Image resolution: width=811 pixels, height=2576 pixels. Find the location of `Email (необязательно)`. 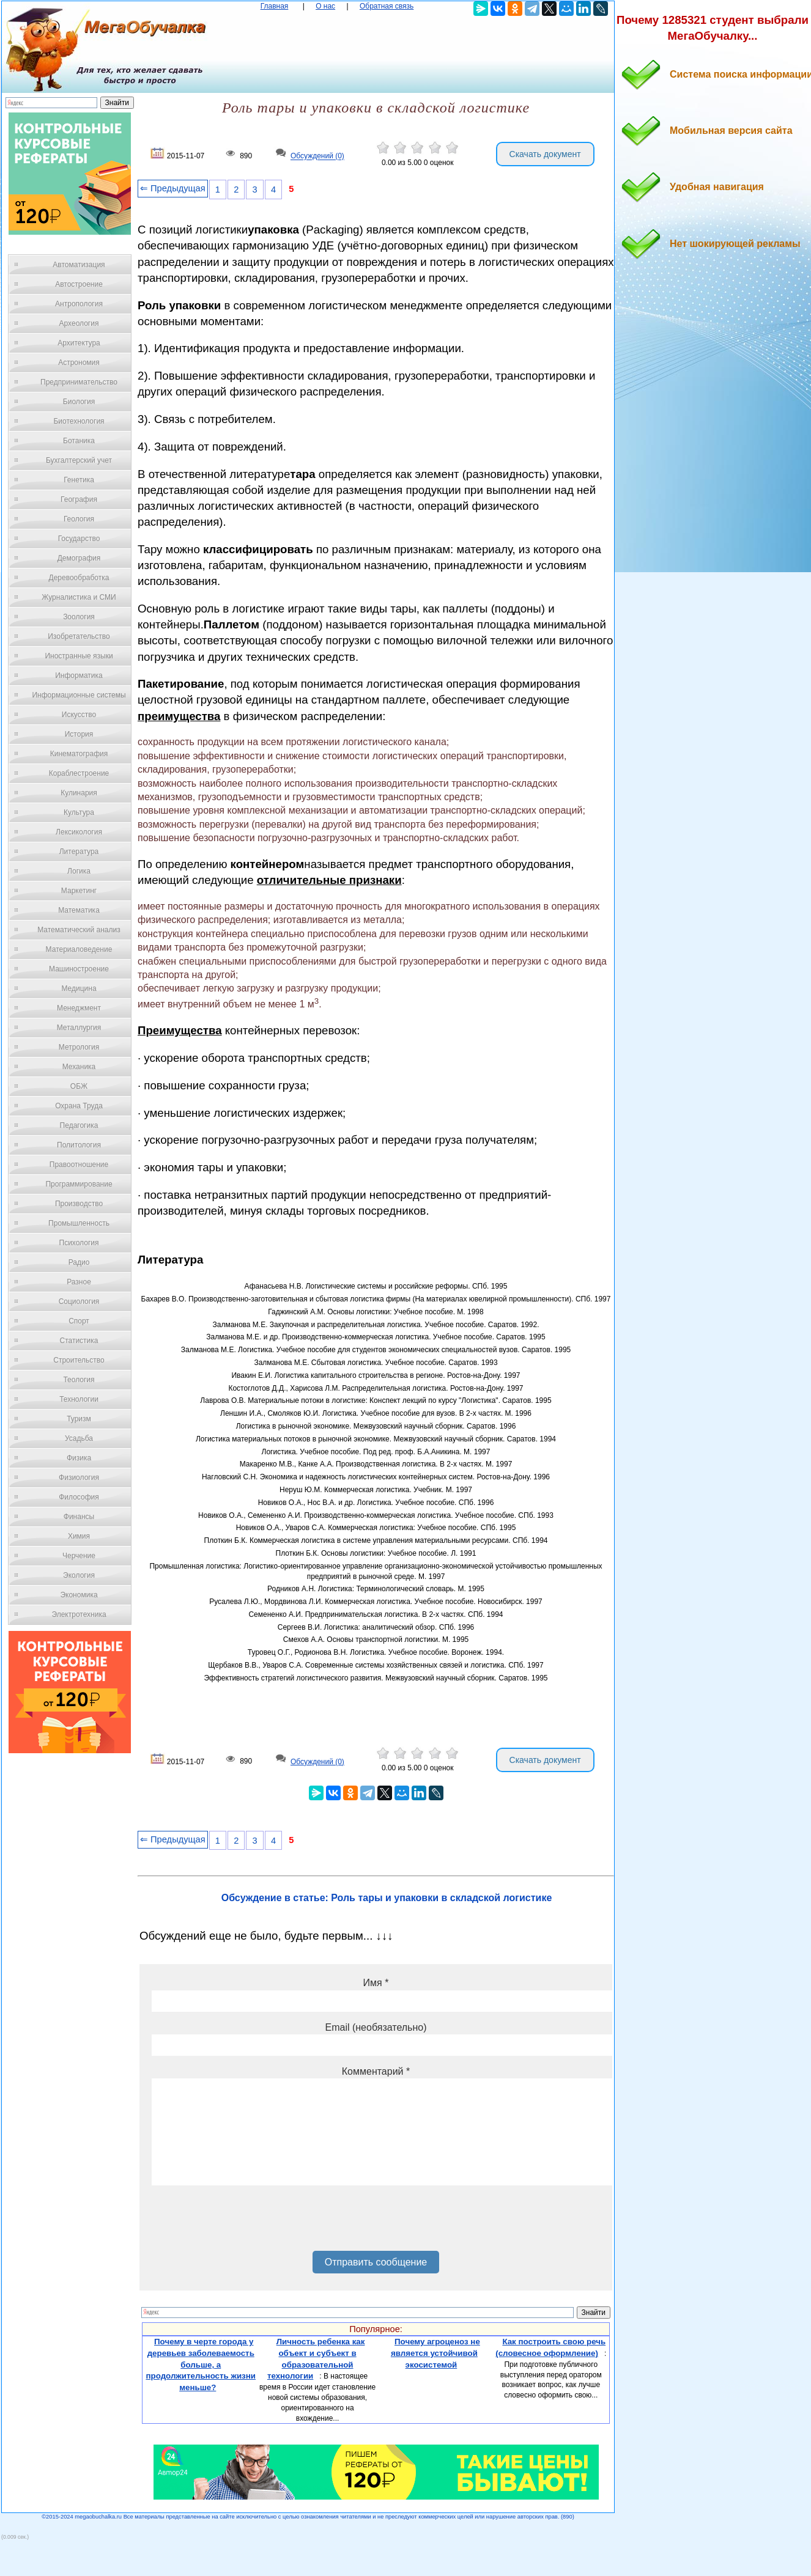

Email (необязательно) is located at coordinates (375, 2027).